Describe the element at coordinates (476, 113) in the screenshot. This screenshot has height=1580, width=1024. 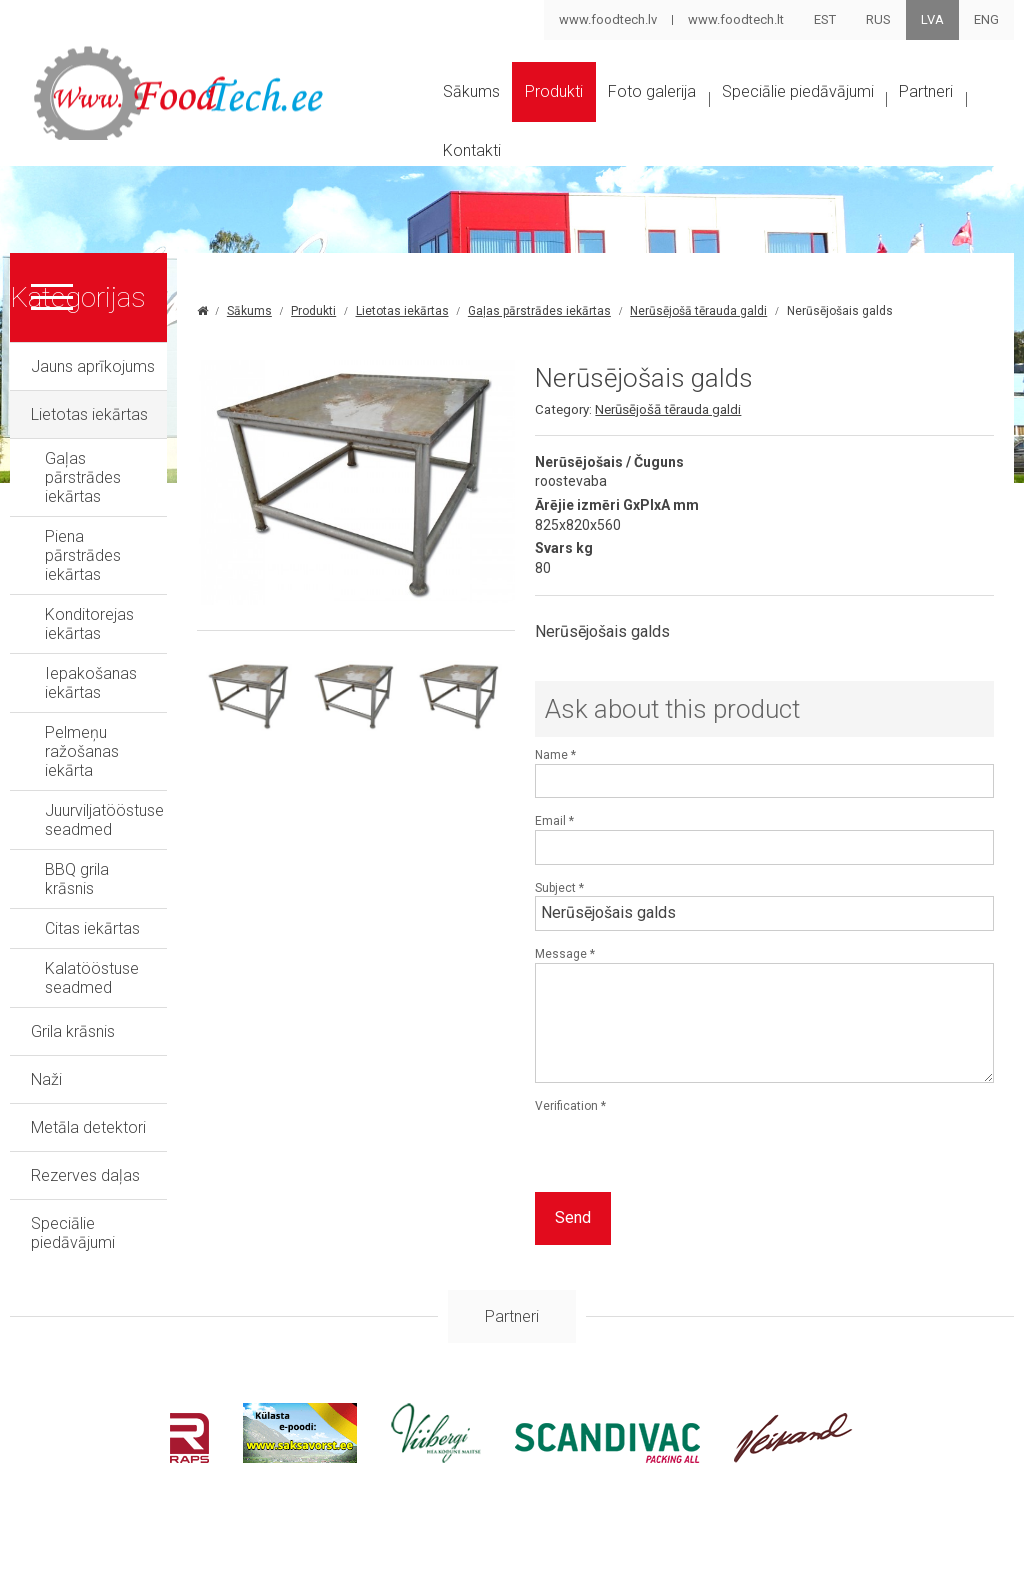
I see `Sākums` at that location.